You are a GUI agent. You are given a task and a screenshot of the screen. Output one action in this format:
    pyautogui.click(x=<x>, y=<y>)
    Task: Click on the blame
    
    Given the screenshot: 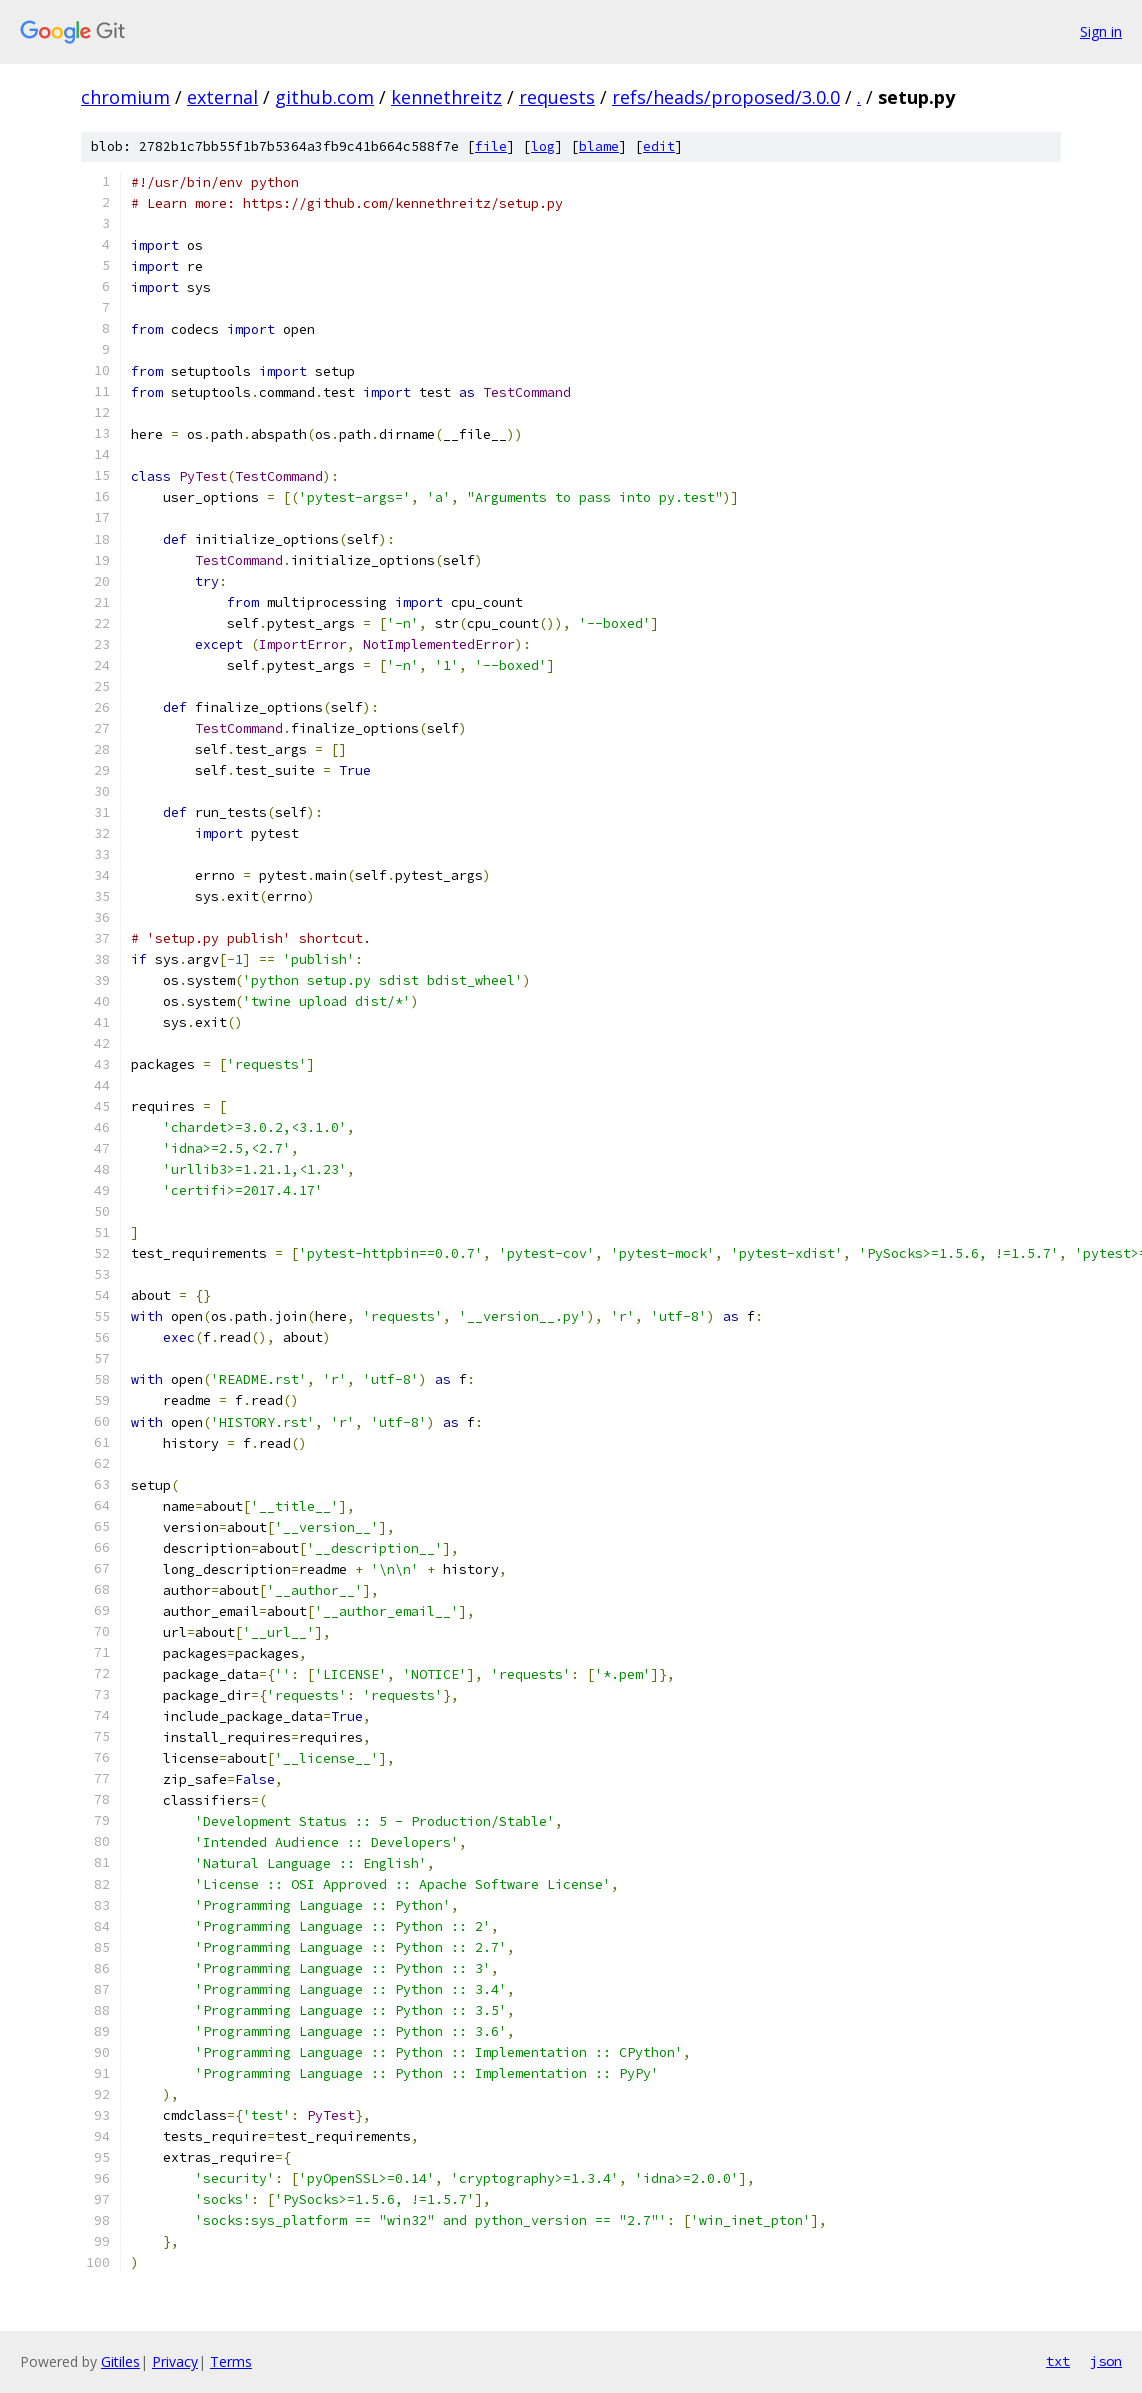 What is the action you would take?
    pyautogui.click(x=599, y=146)
    